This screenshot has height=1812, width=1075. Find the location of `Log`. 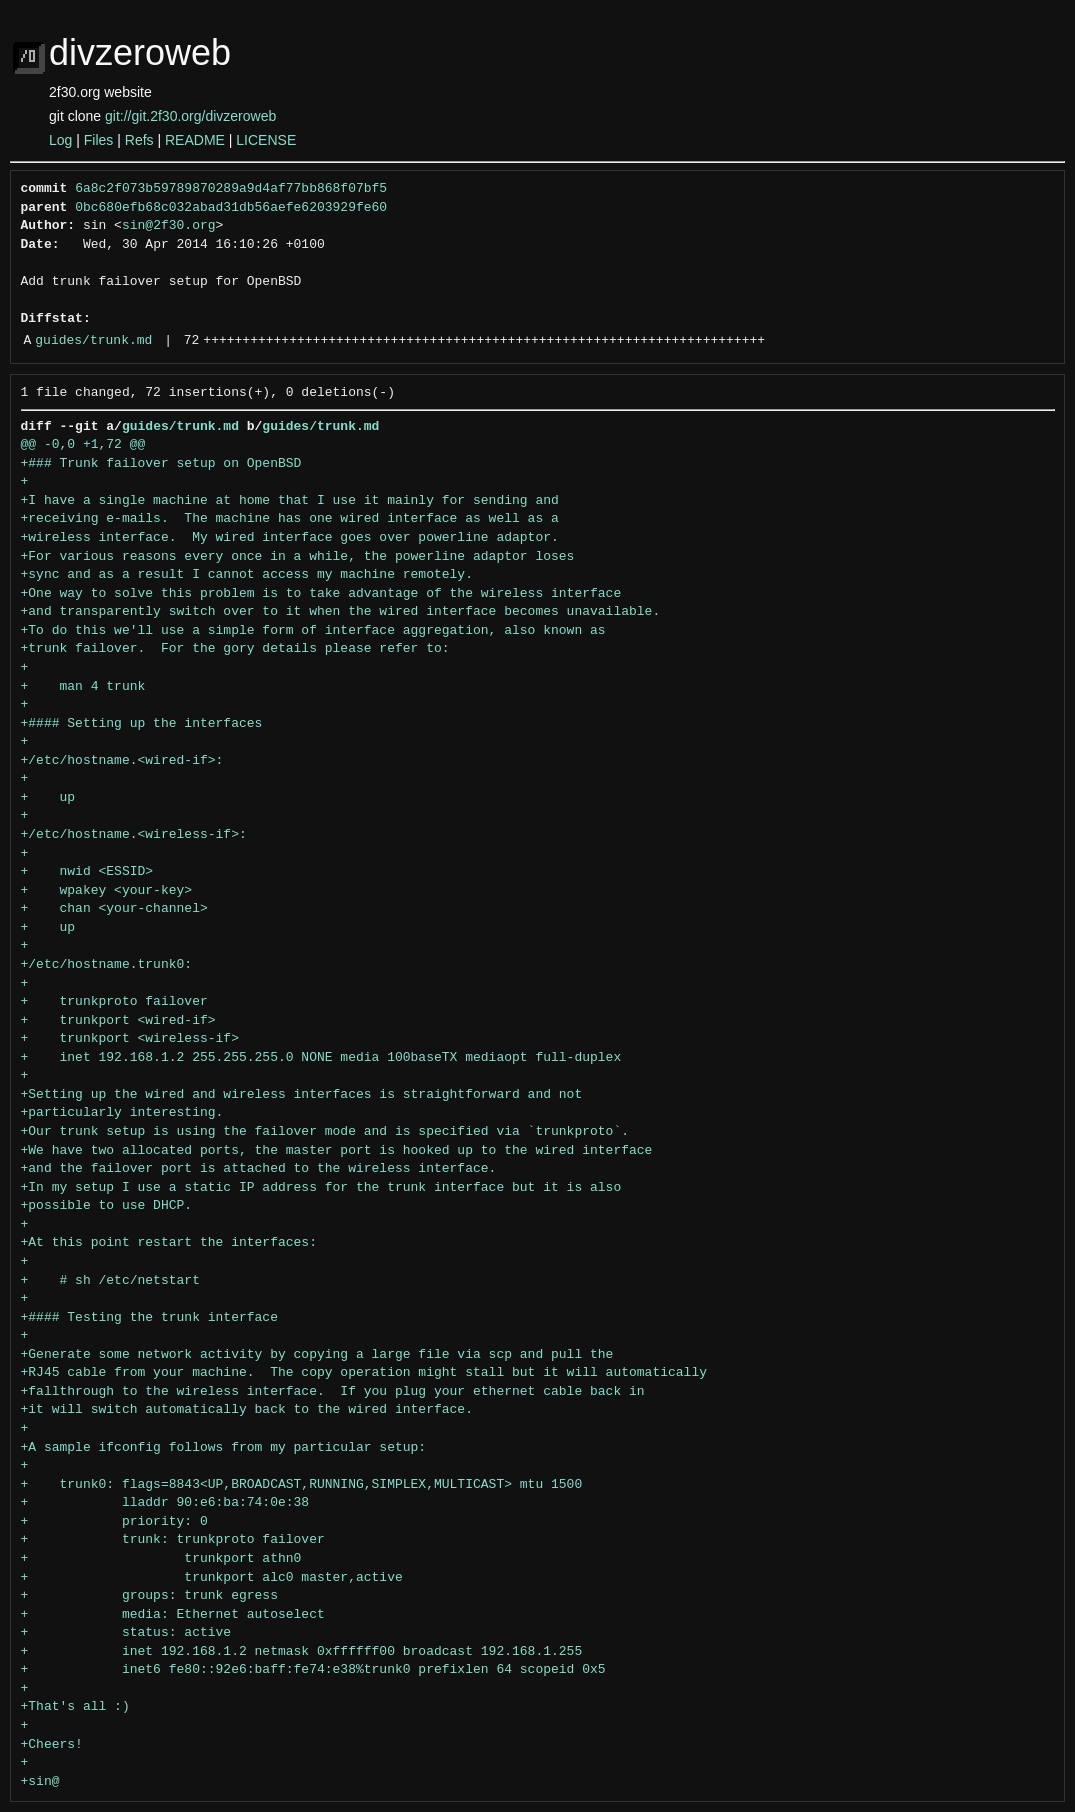

Log is located at coordinates (60, 140).